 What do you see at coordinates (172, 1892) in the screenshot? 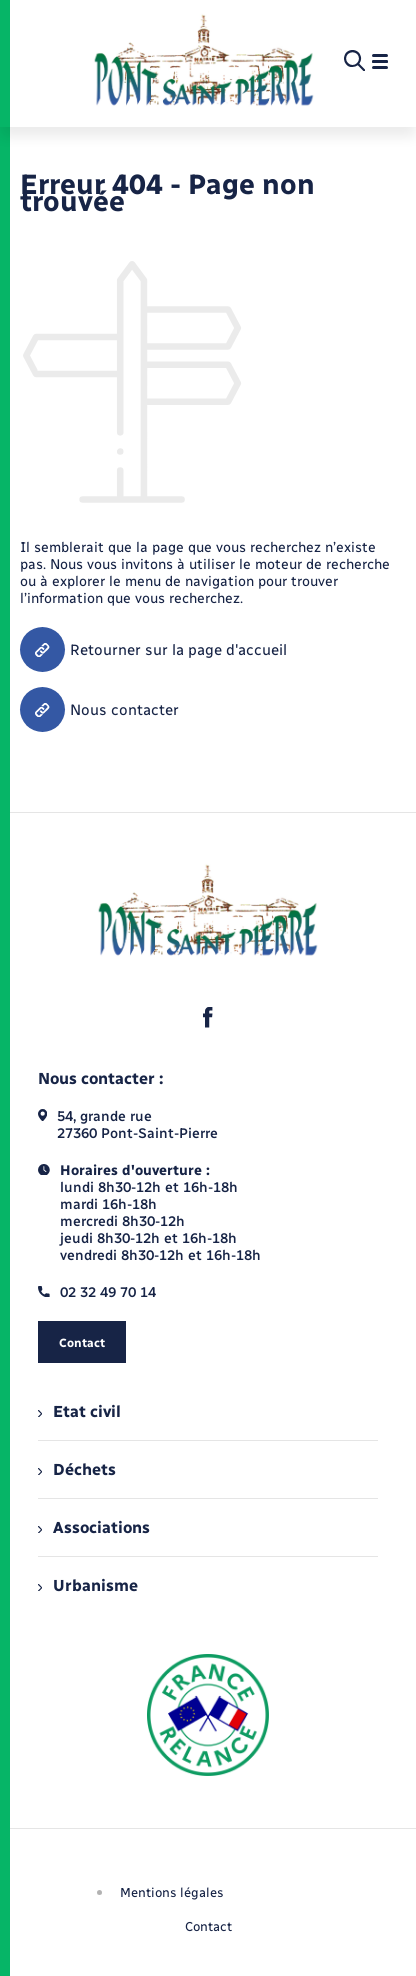
I see `Mentions légales [menuitem]` at bounding box center [172, 1892].